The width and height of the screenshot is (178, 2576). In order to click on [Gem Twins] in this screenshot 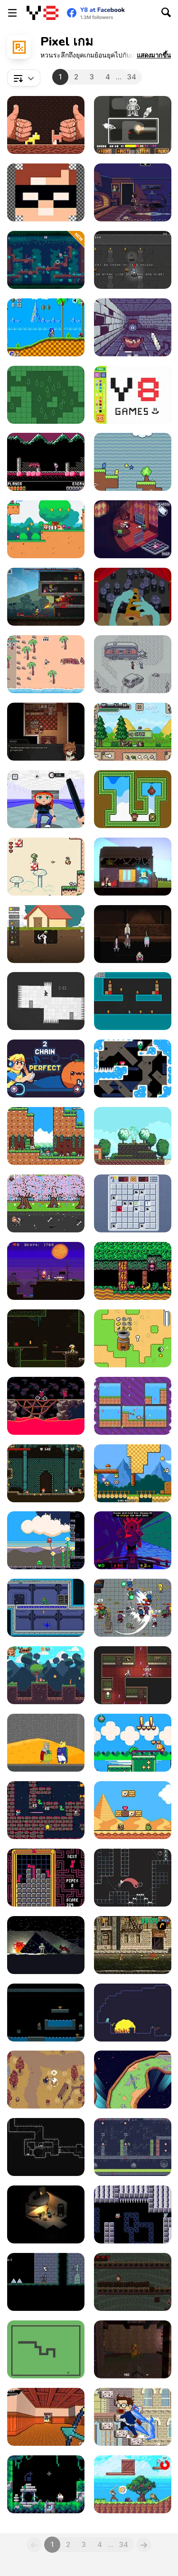, I will do `click(132, 799)`.